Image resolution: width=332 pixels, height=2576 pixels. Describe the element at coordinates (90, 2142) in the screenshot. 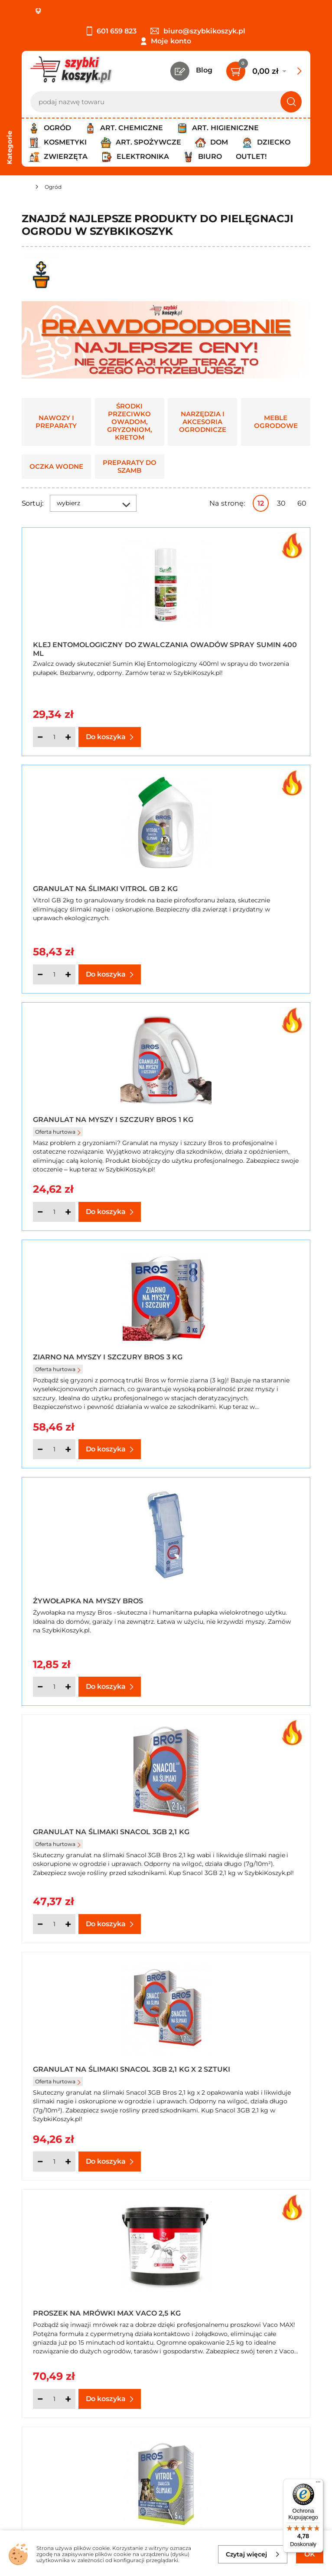

I see `szamb` at that location.